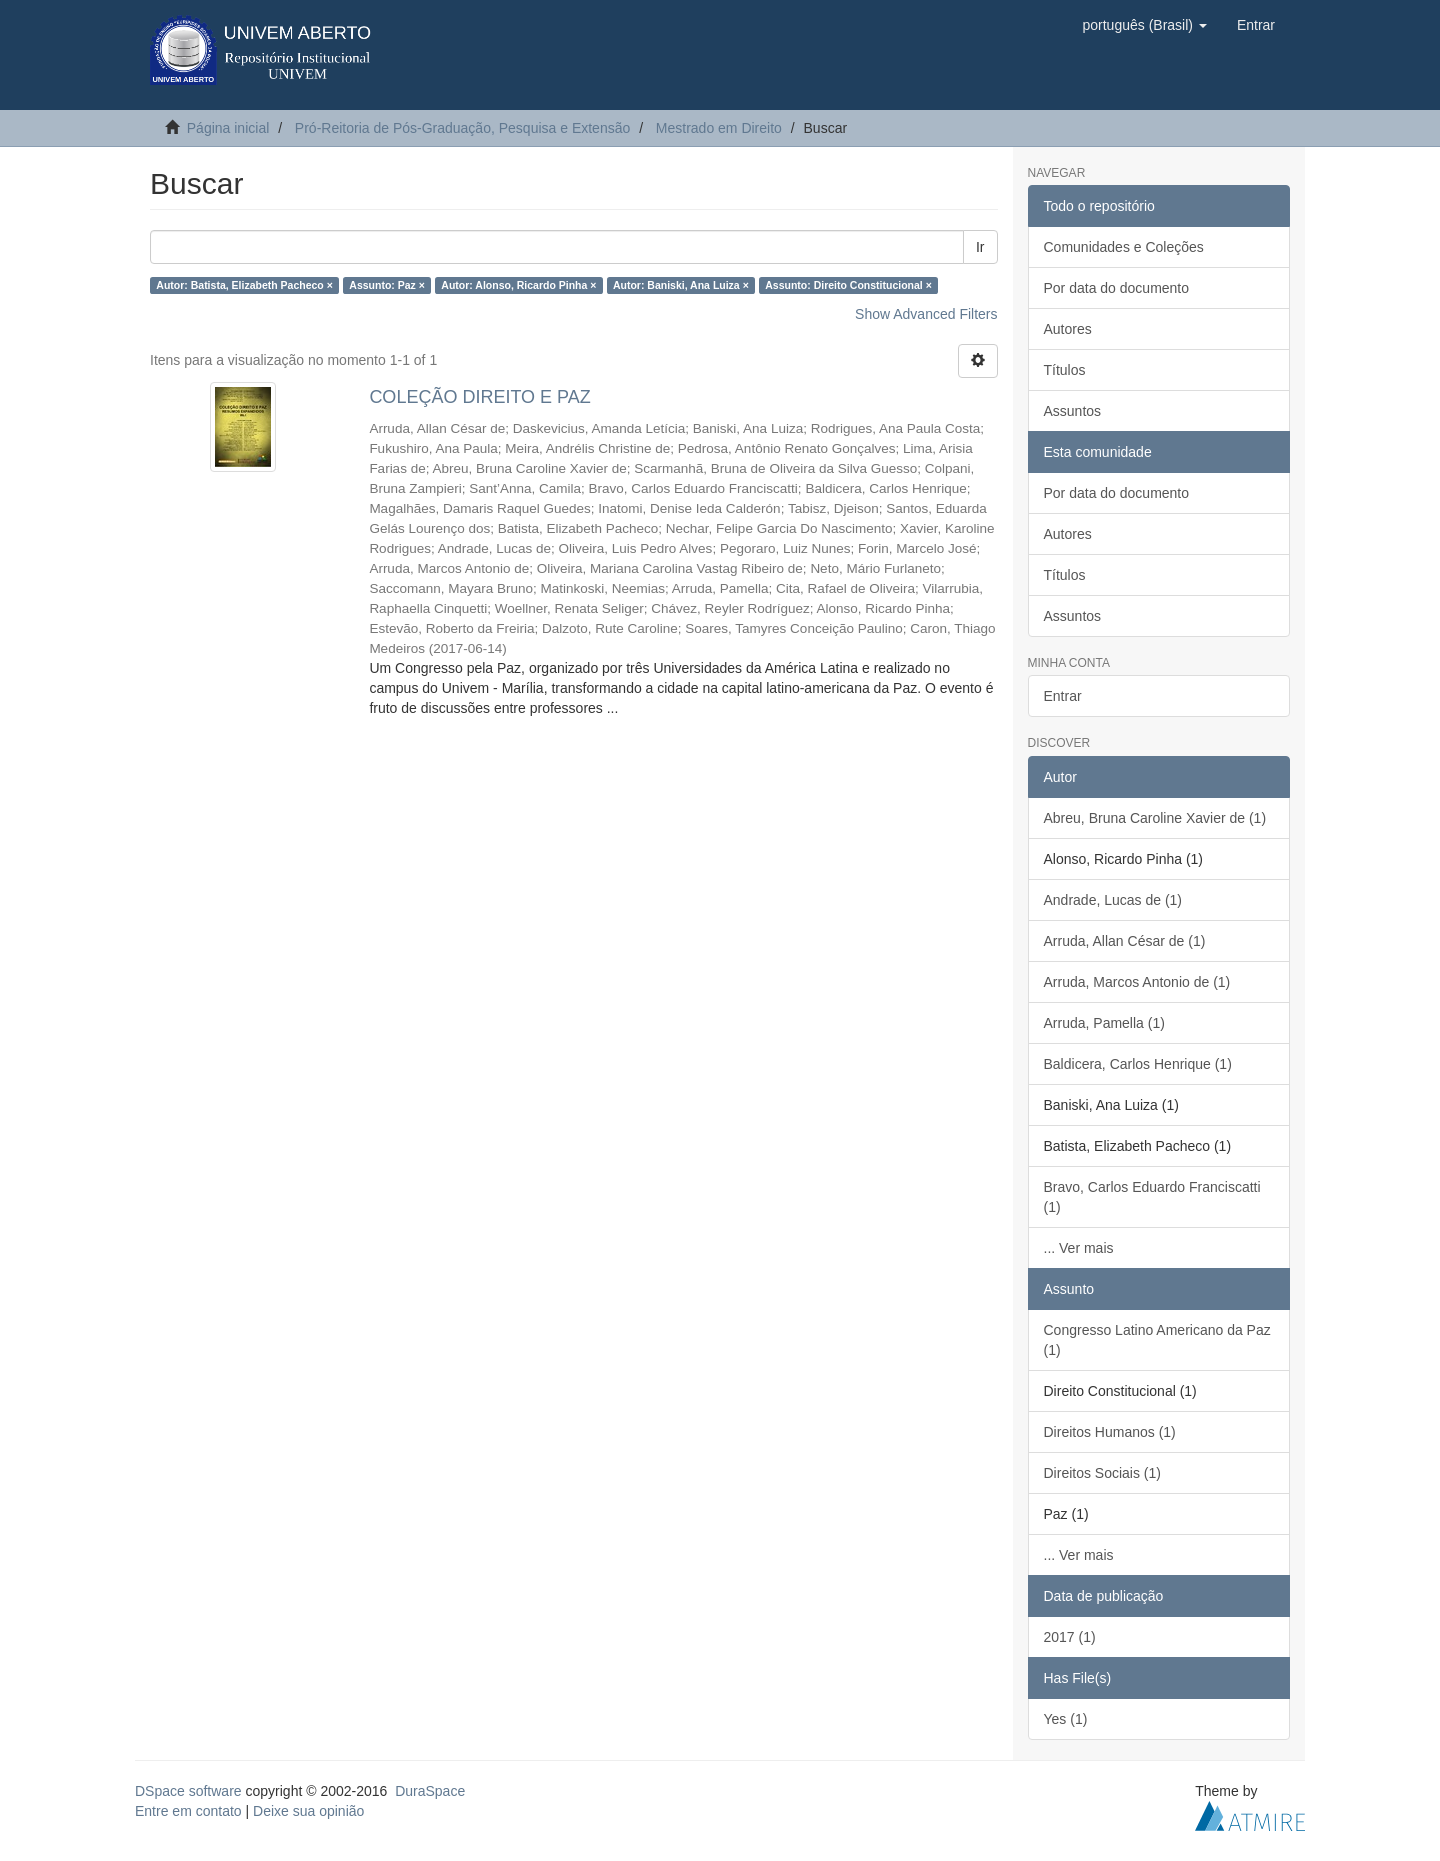 The image size is (1440, 1861). What do you see at coordinates (1138, 1064) in the screenshot?
I see `Baldicera, Carlos Henrique (1)` at bounding box center [1138, 1064].